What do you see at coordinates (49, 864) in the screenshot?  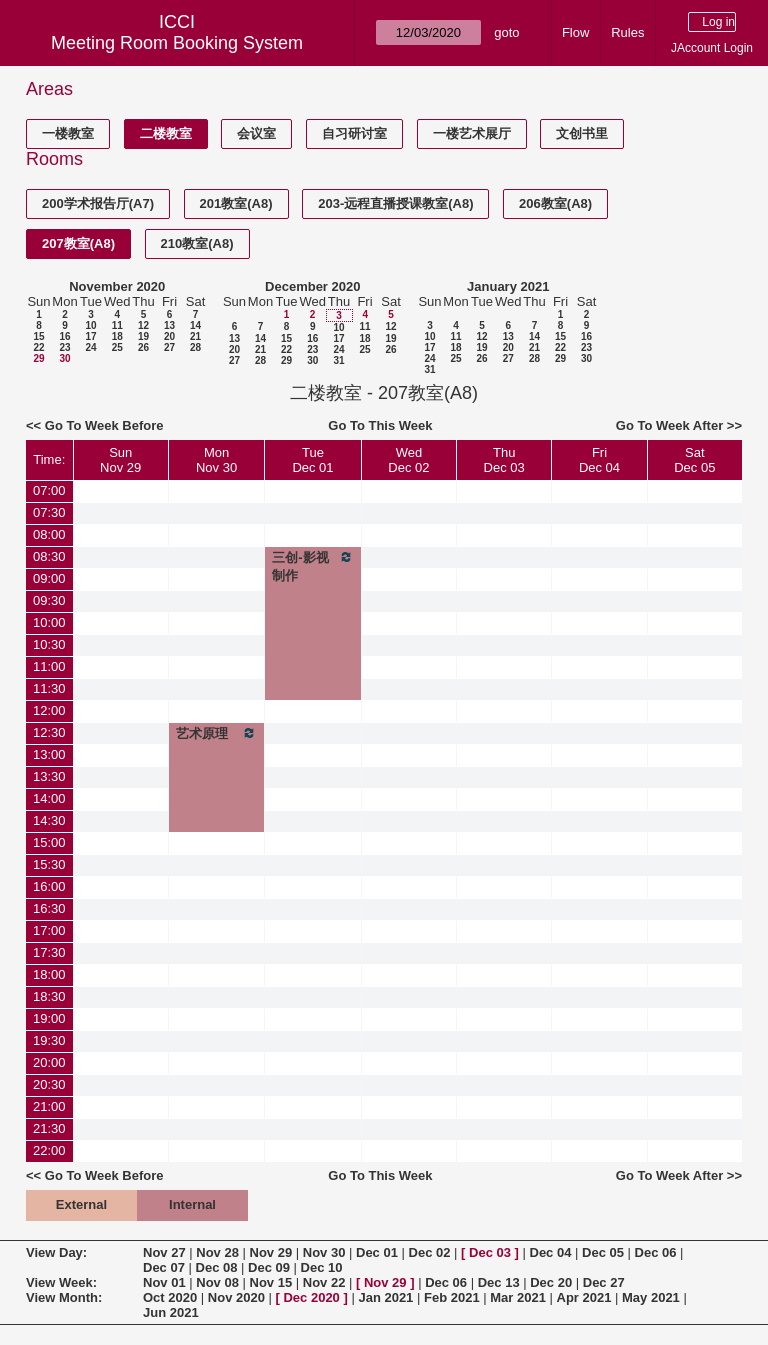 I see `15:30` at bounding box center [49, 864].